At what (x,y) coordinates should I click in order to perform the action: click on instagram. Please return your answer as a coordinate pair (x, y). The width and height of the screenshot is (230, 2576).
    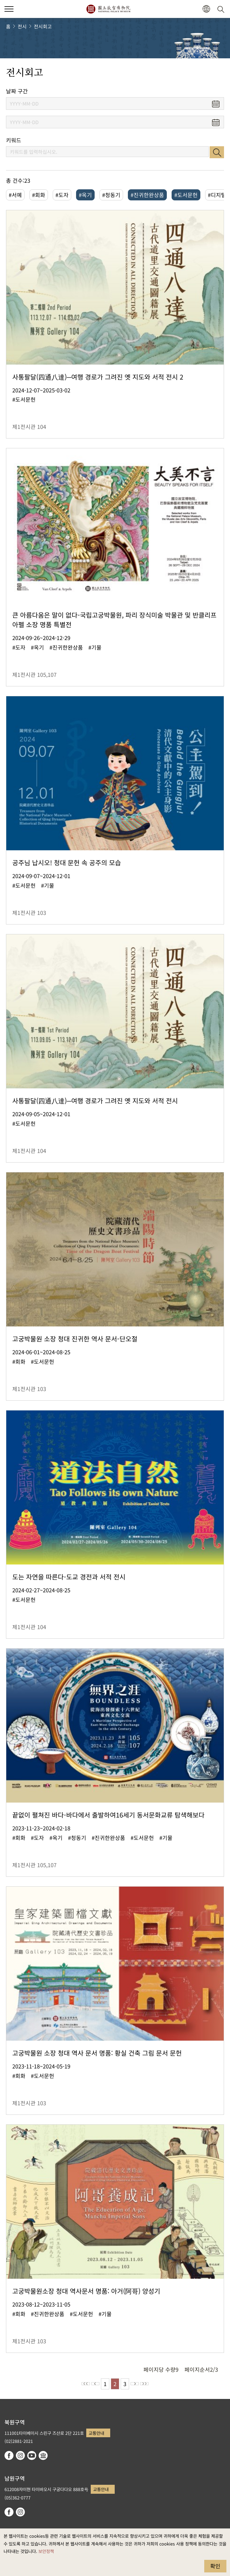
    Looking at the image, I should click on (20, 2455).